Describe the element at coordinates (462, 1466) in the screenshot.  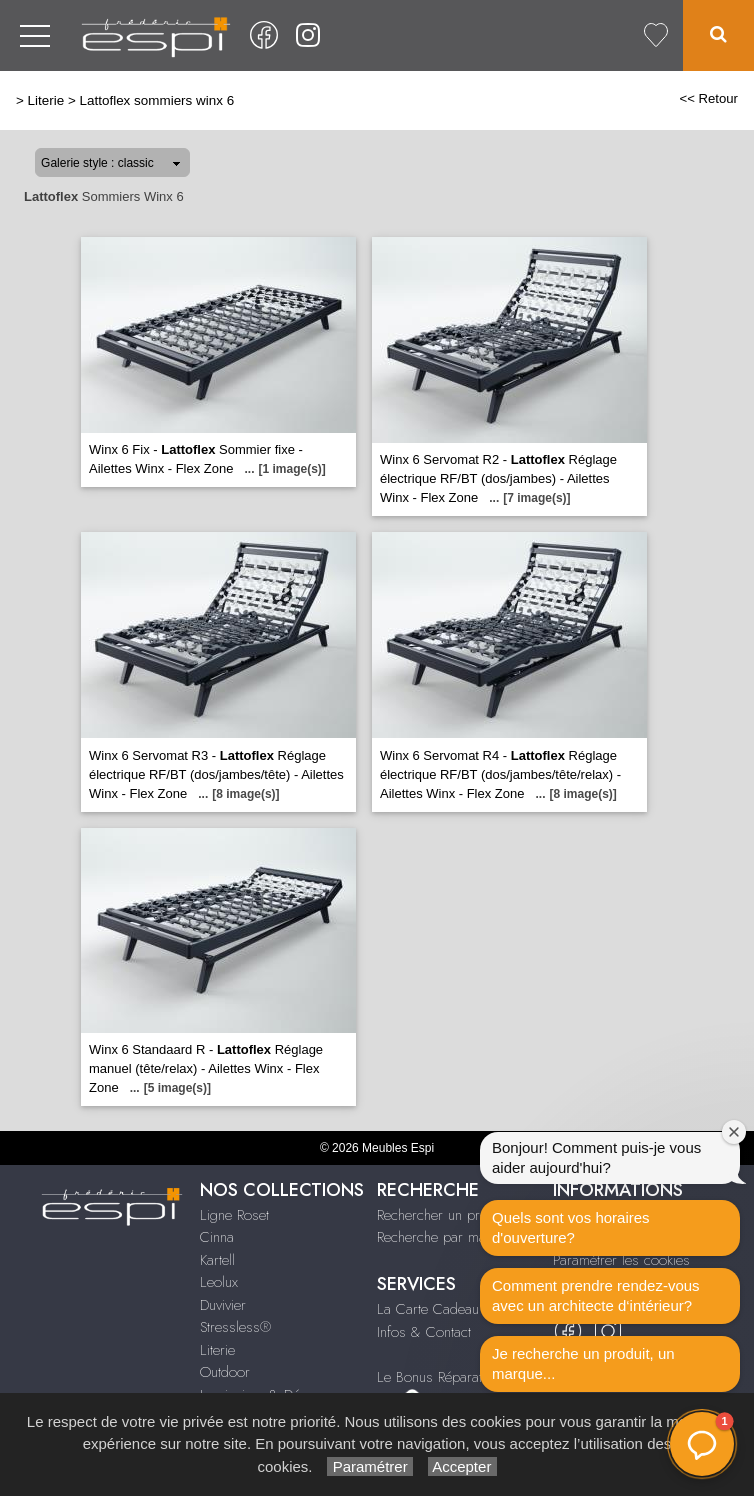
I see `Accepter` at that location.